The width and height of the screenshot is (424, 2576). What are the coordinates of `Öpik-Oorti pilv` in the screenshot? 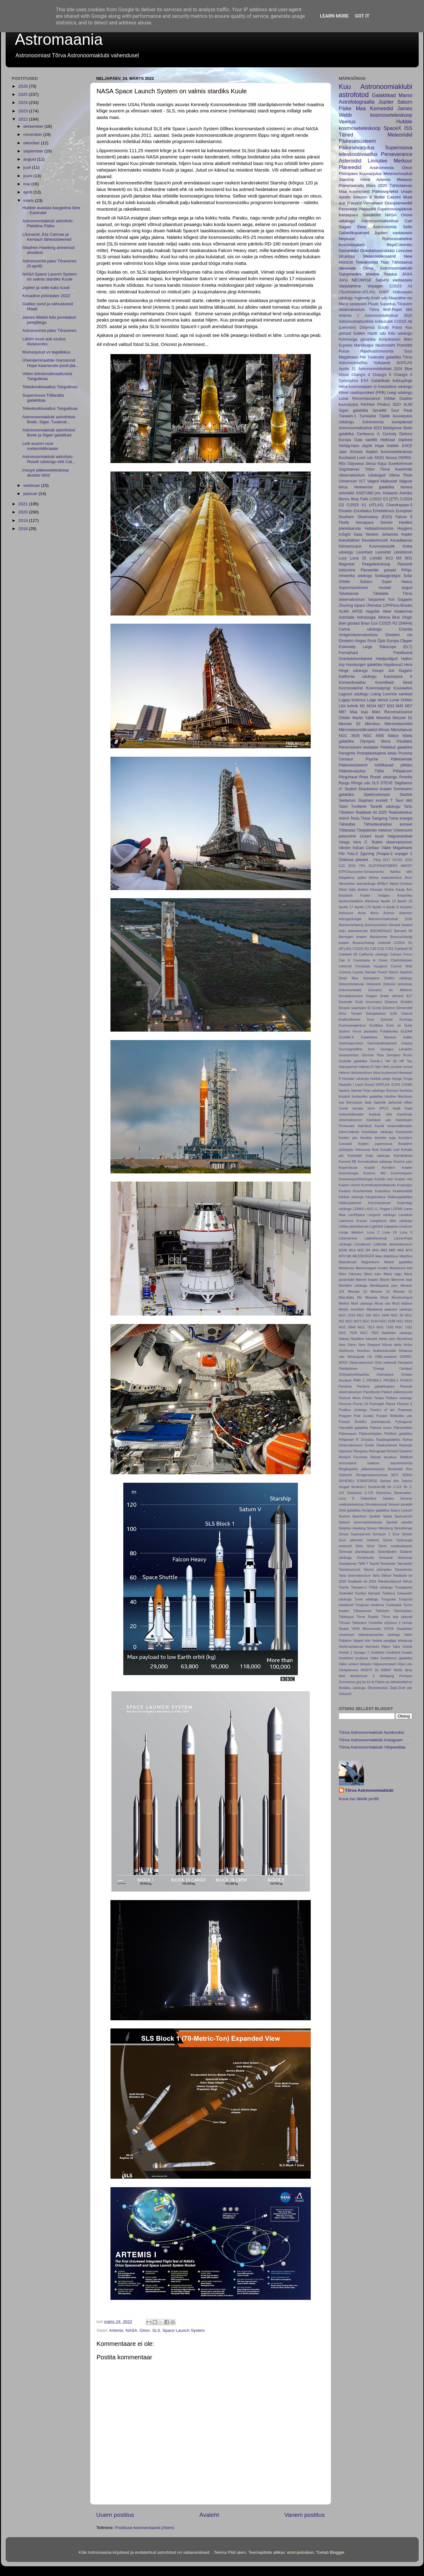 It's located at (401, 1688).